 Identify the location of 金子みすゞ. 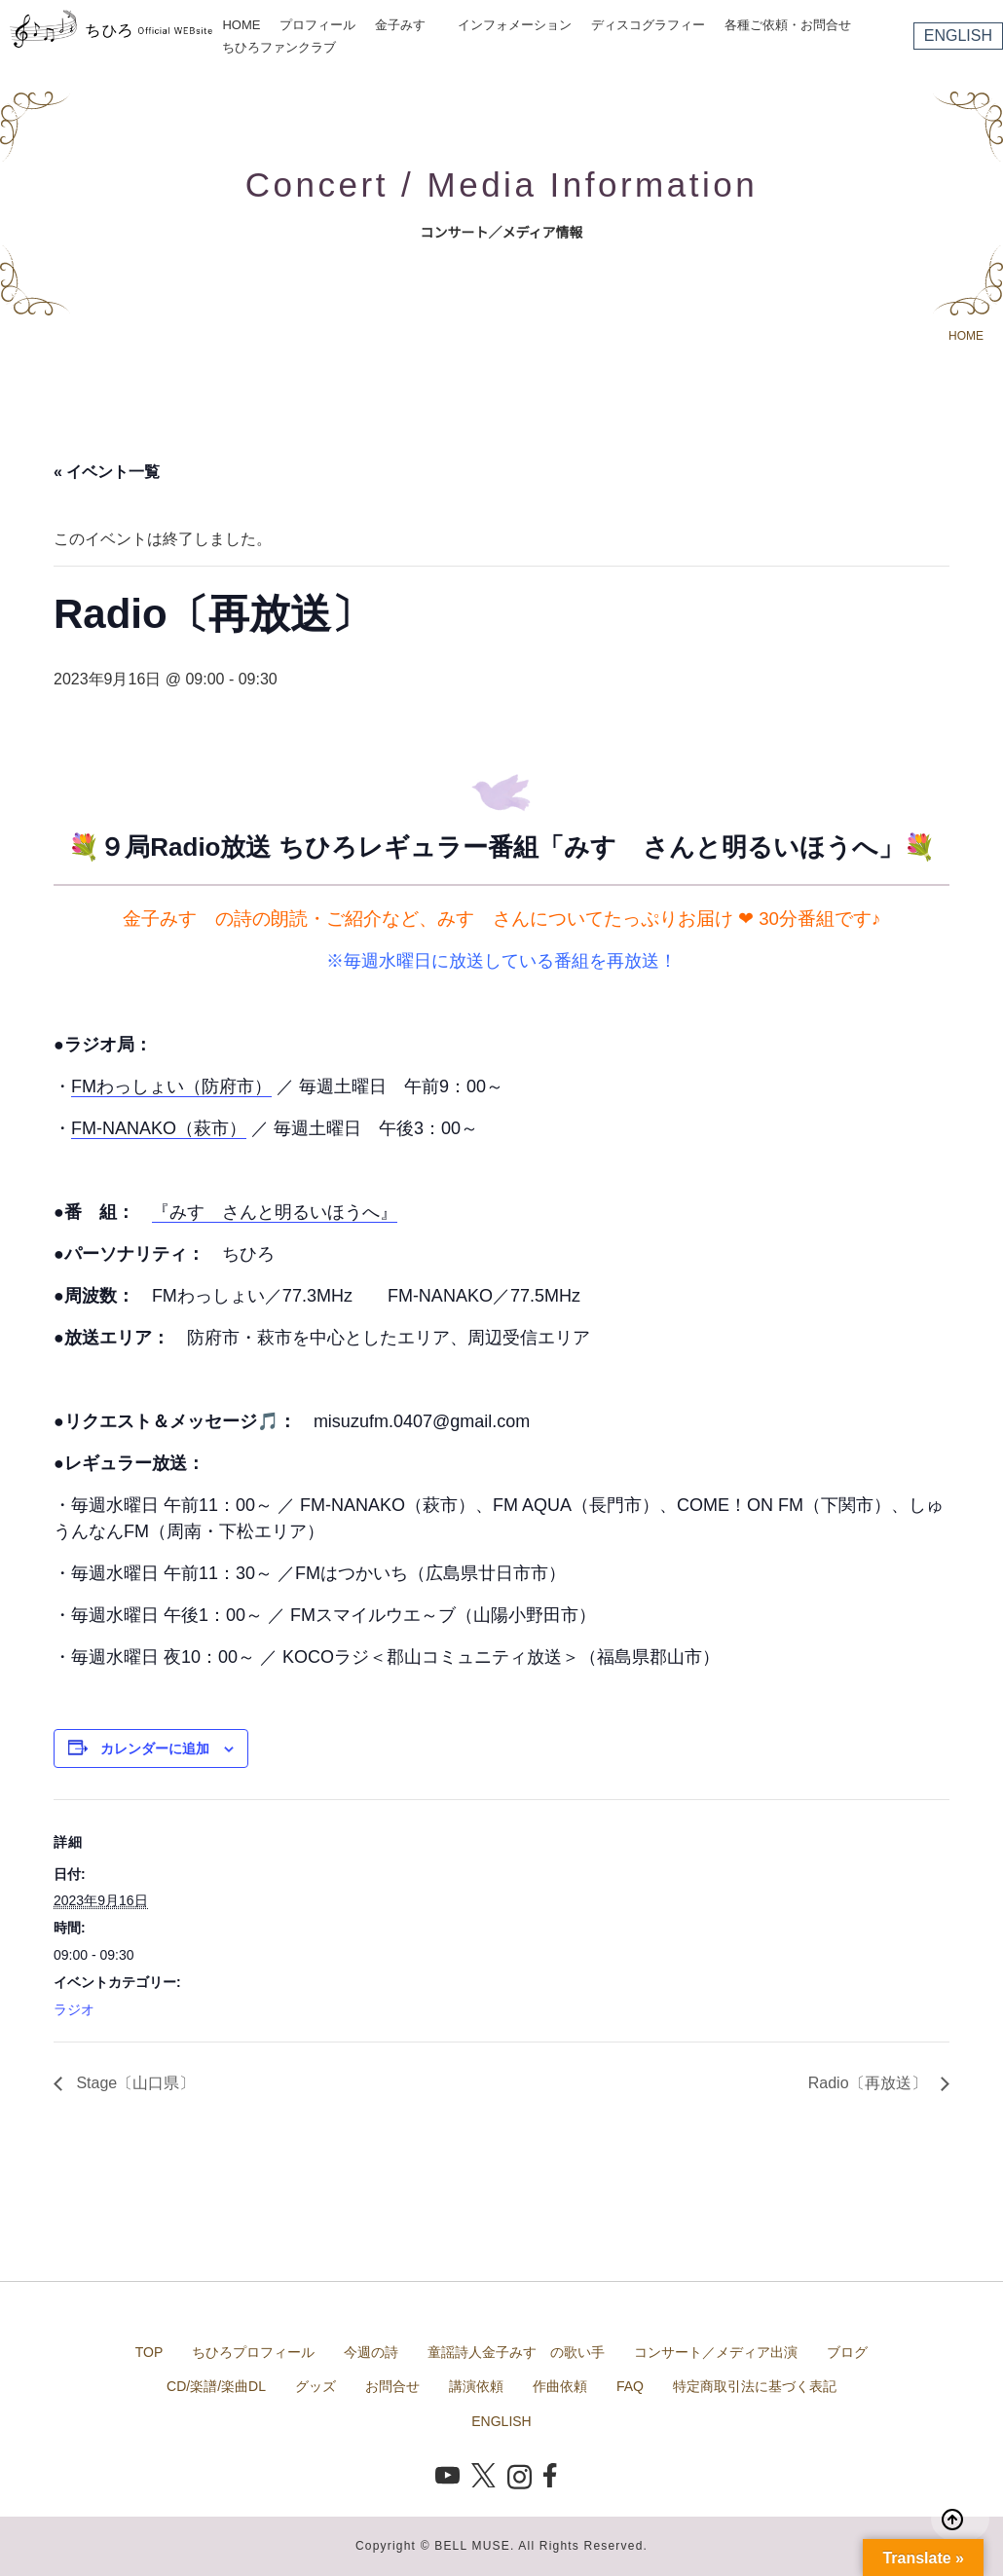
(406, 24).